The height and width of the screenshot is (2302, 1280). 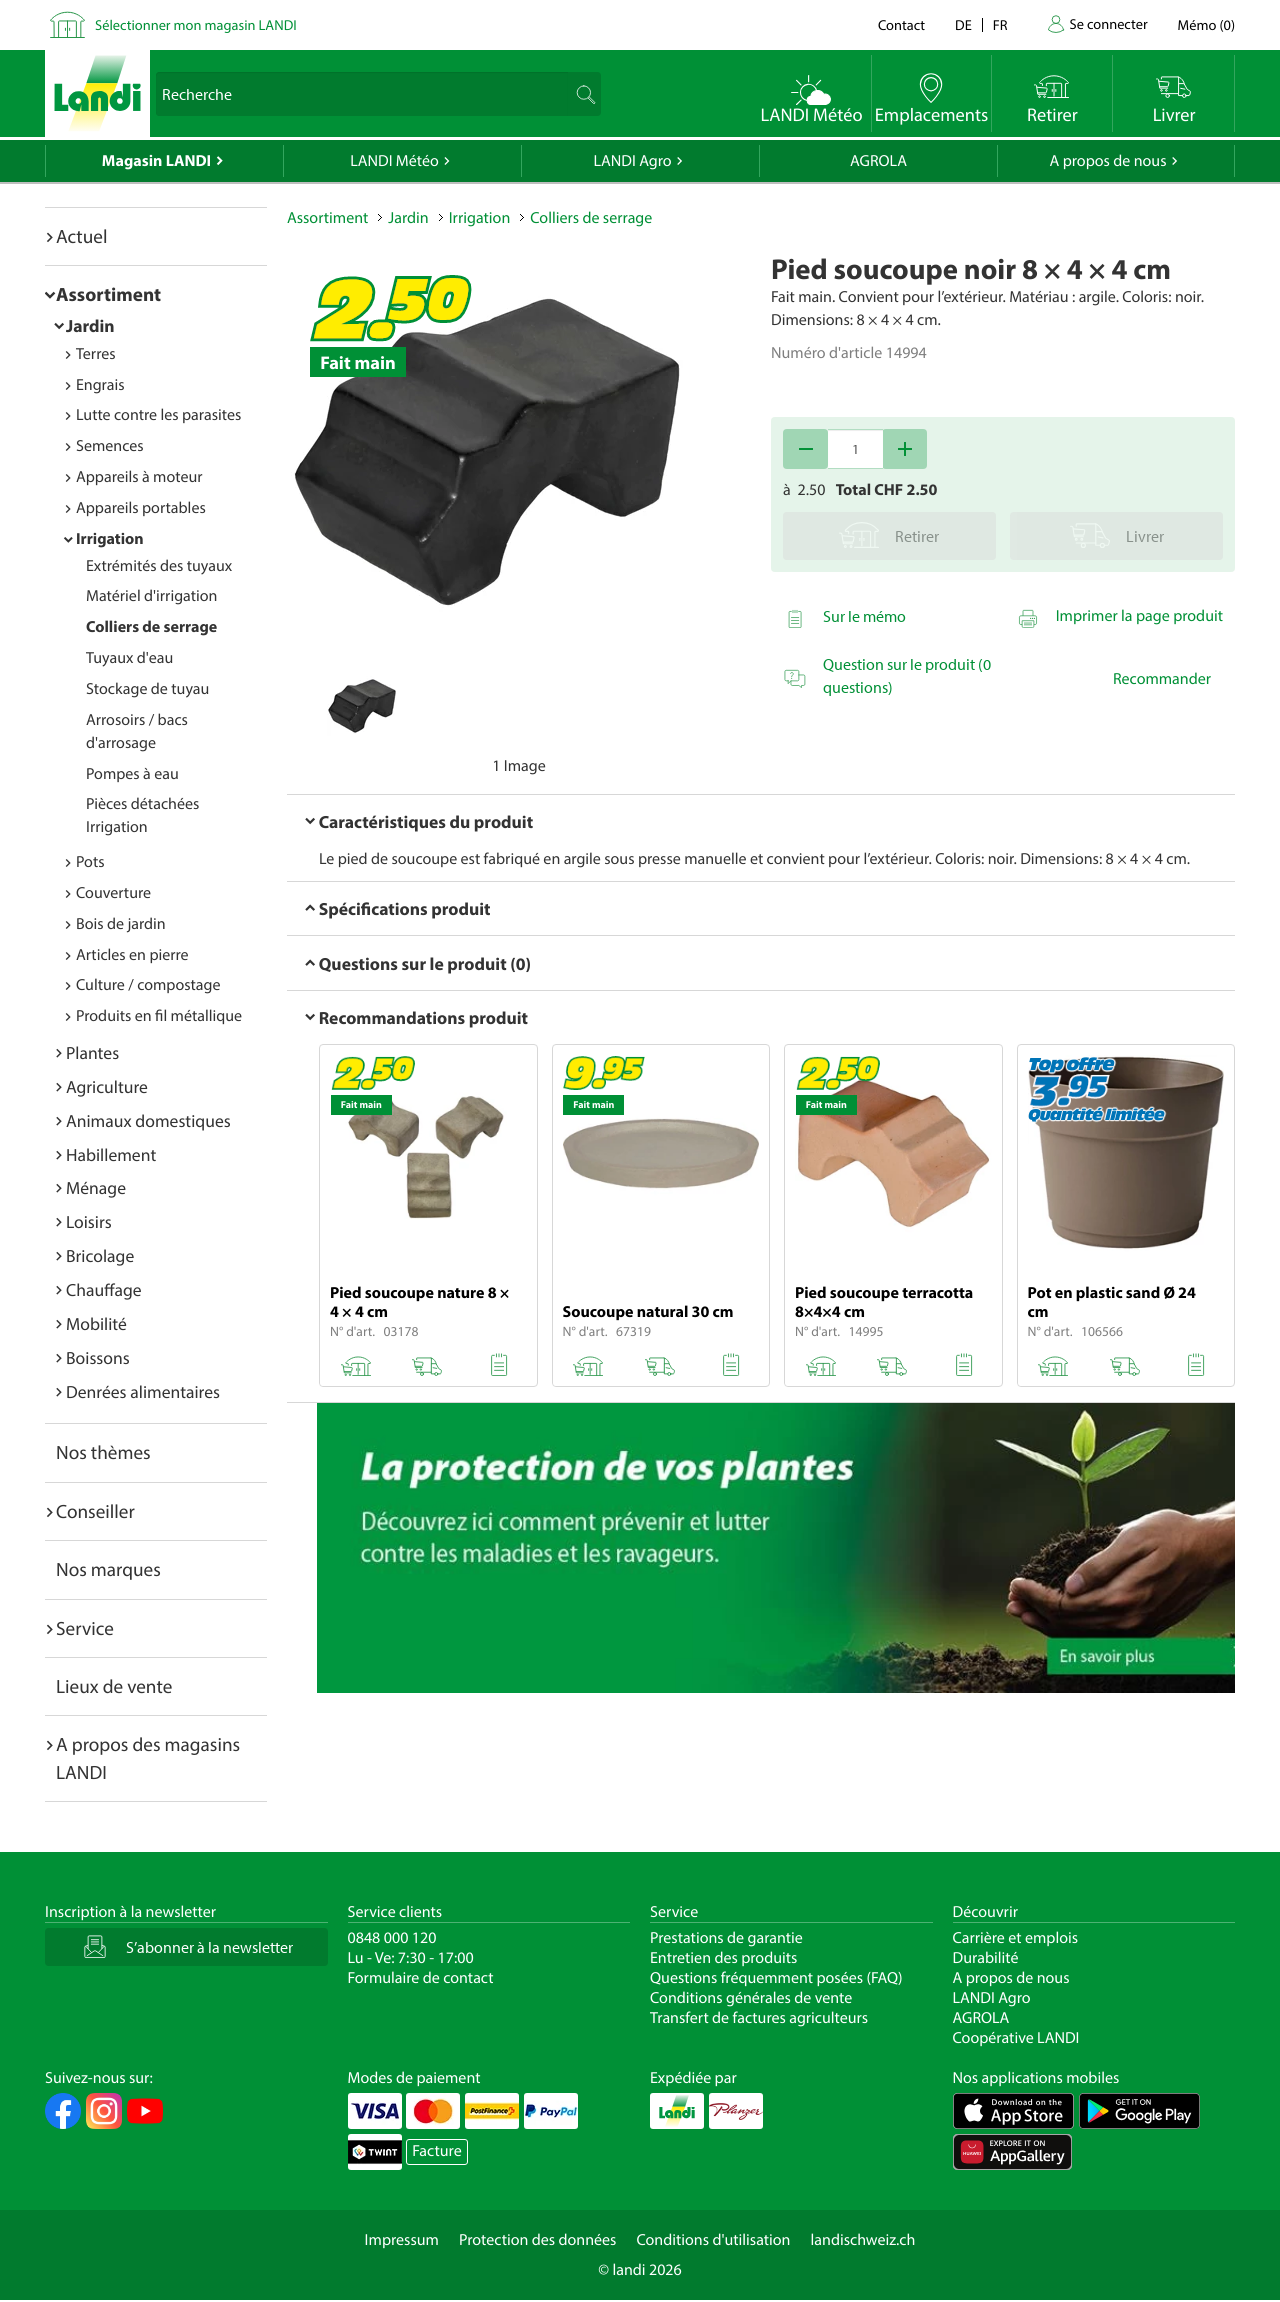 What do you see at coordinates (726, 1938) in the screenshot?
I see `Prestations de garantie` at bounding box center [726, 1938].